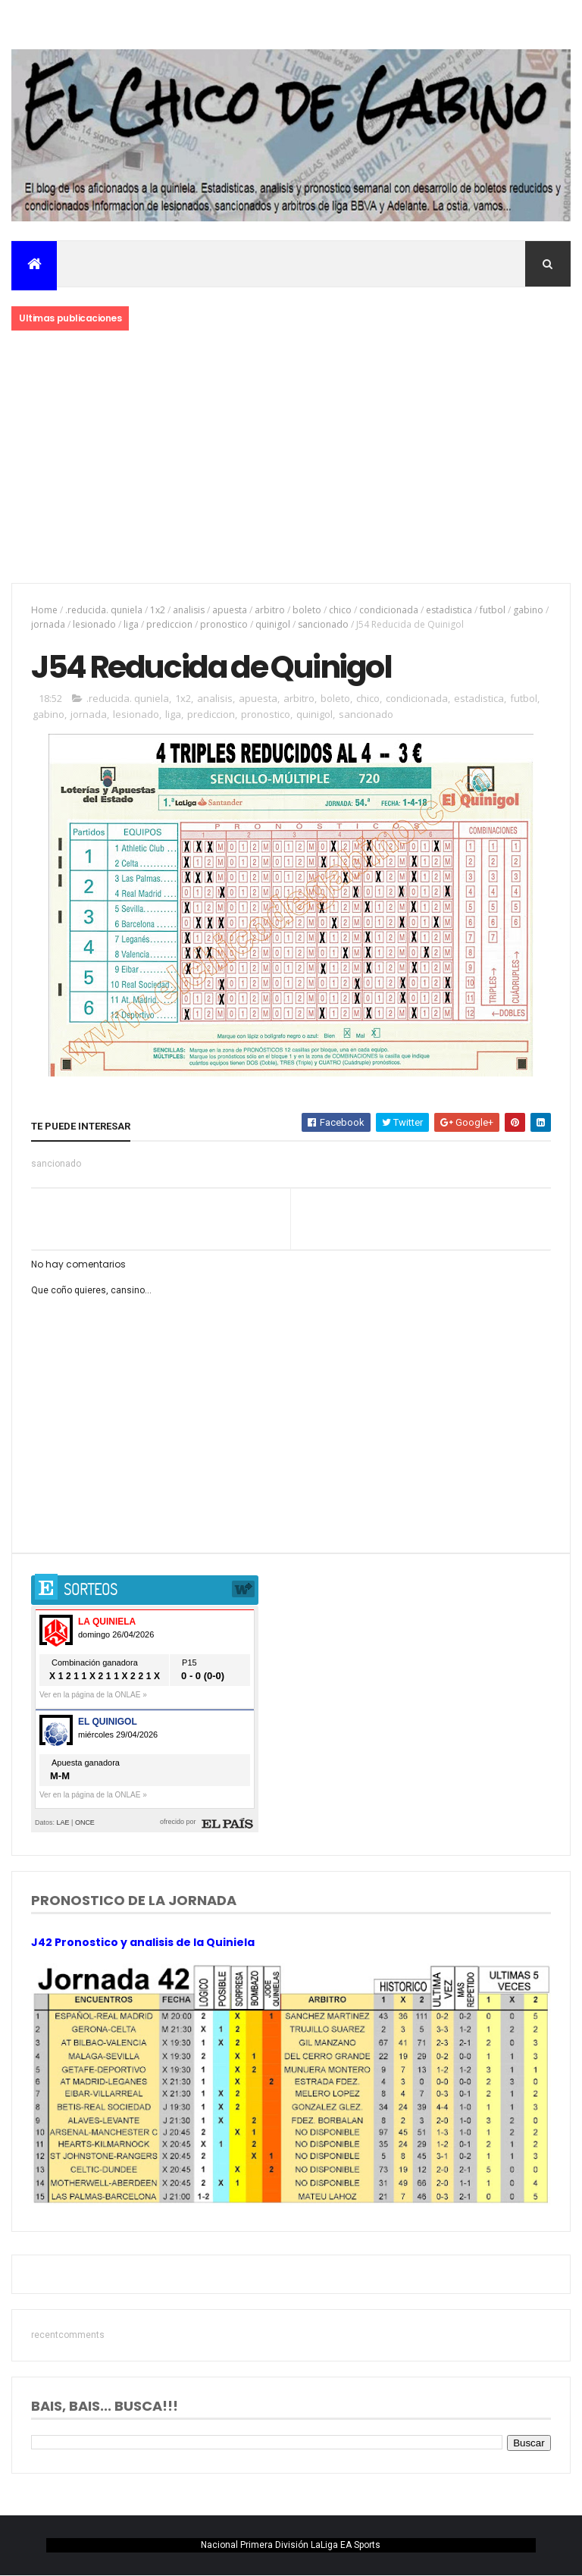 The image size is (582, 2576). Describe the element at coordinates (48, 624) in the screenshot. I see `jornada` at that location.